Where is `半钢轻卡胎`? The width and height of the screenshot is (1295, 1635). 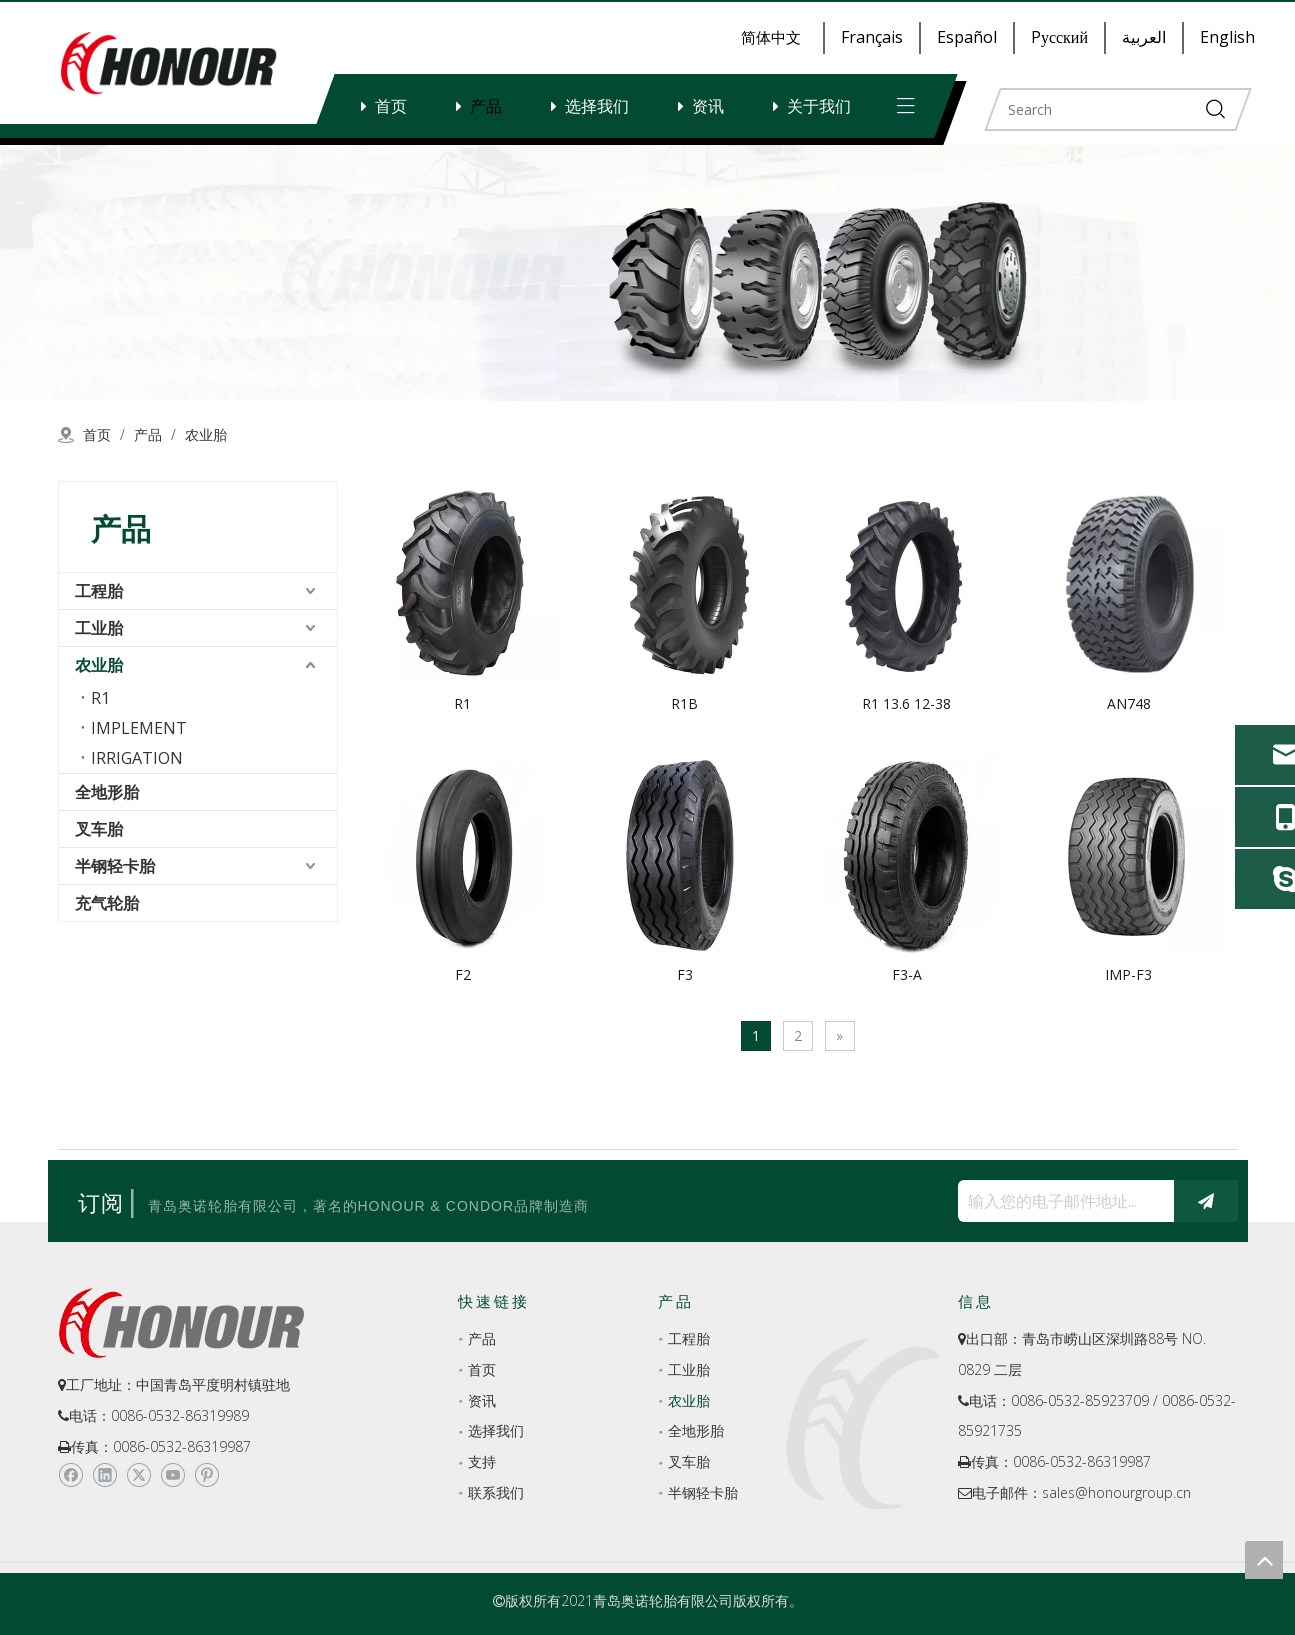
半钢轻卡胎 is located at coordinates (115, 866).